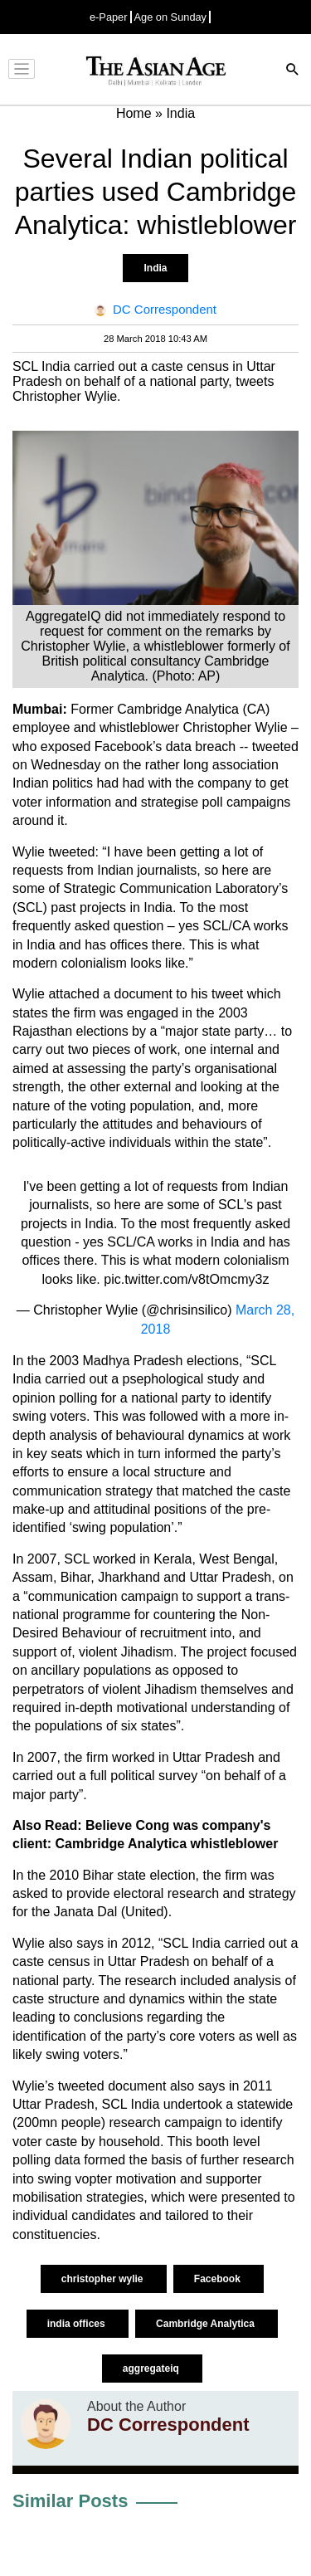 The width and height of the screenshot is (311, 2576). Describe the element at coordinates (152, 2368) in the screenshot. I see `aggregateiq` at that location.